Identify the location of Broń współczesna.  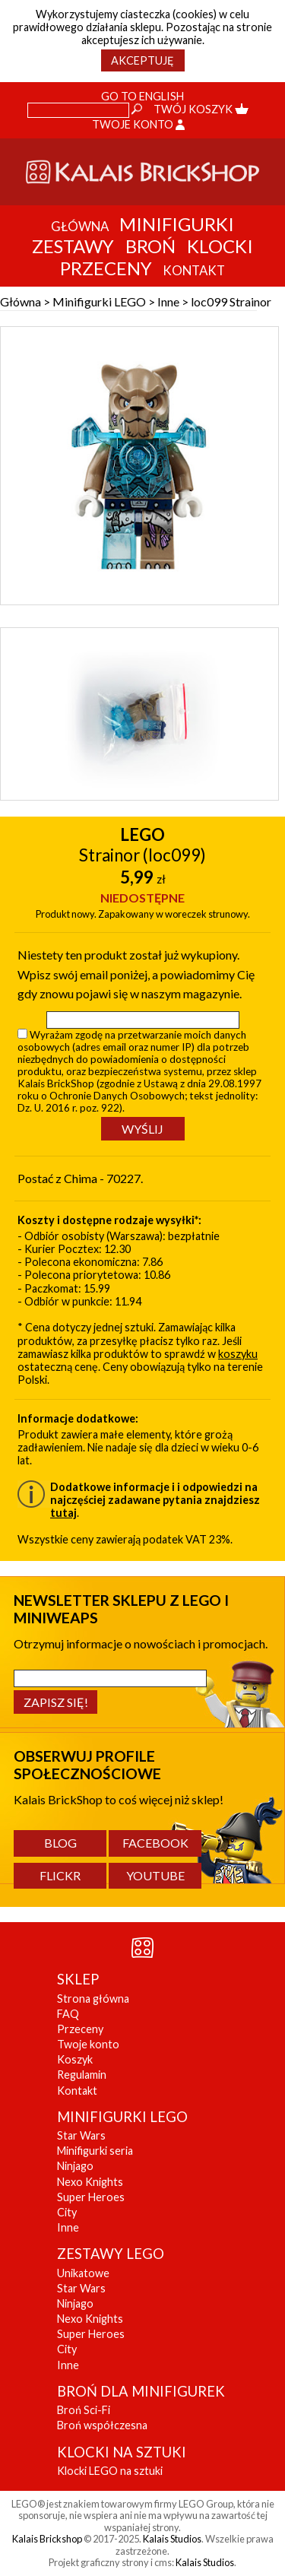
(102, 2425).